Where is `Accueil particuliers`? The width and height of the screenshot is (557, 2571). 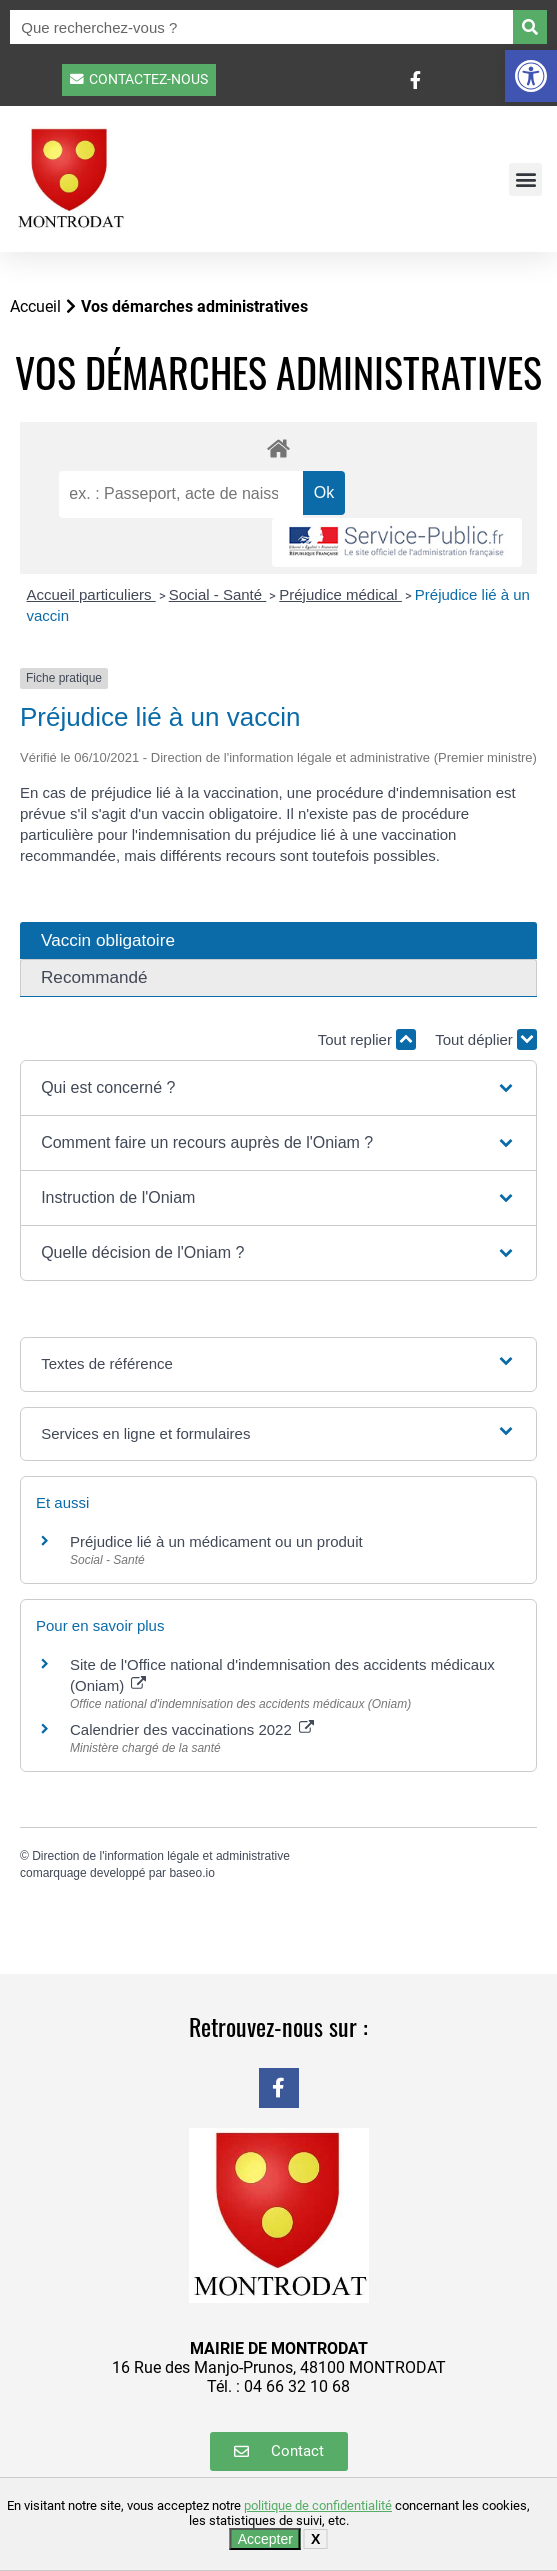 Accueil particuliers is located at coordinates (91, 594).